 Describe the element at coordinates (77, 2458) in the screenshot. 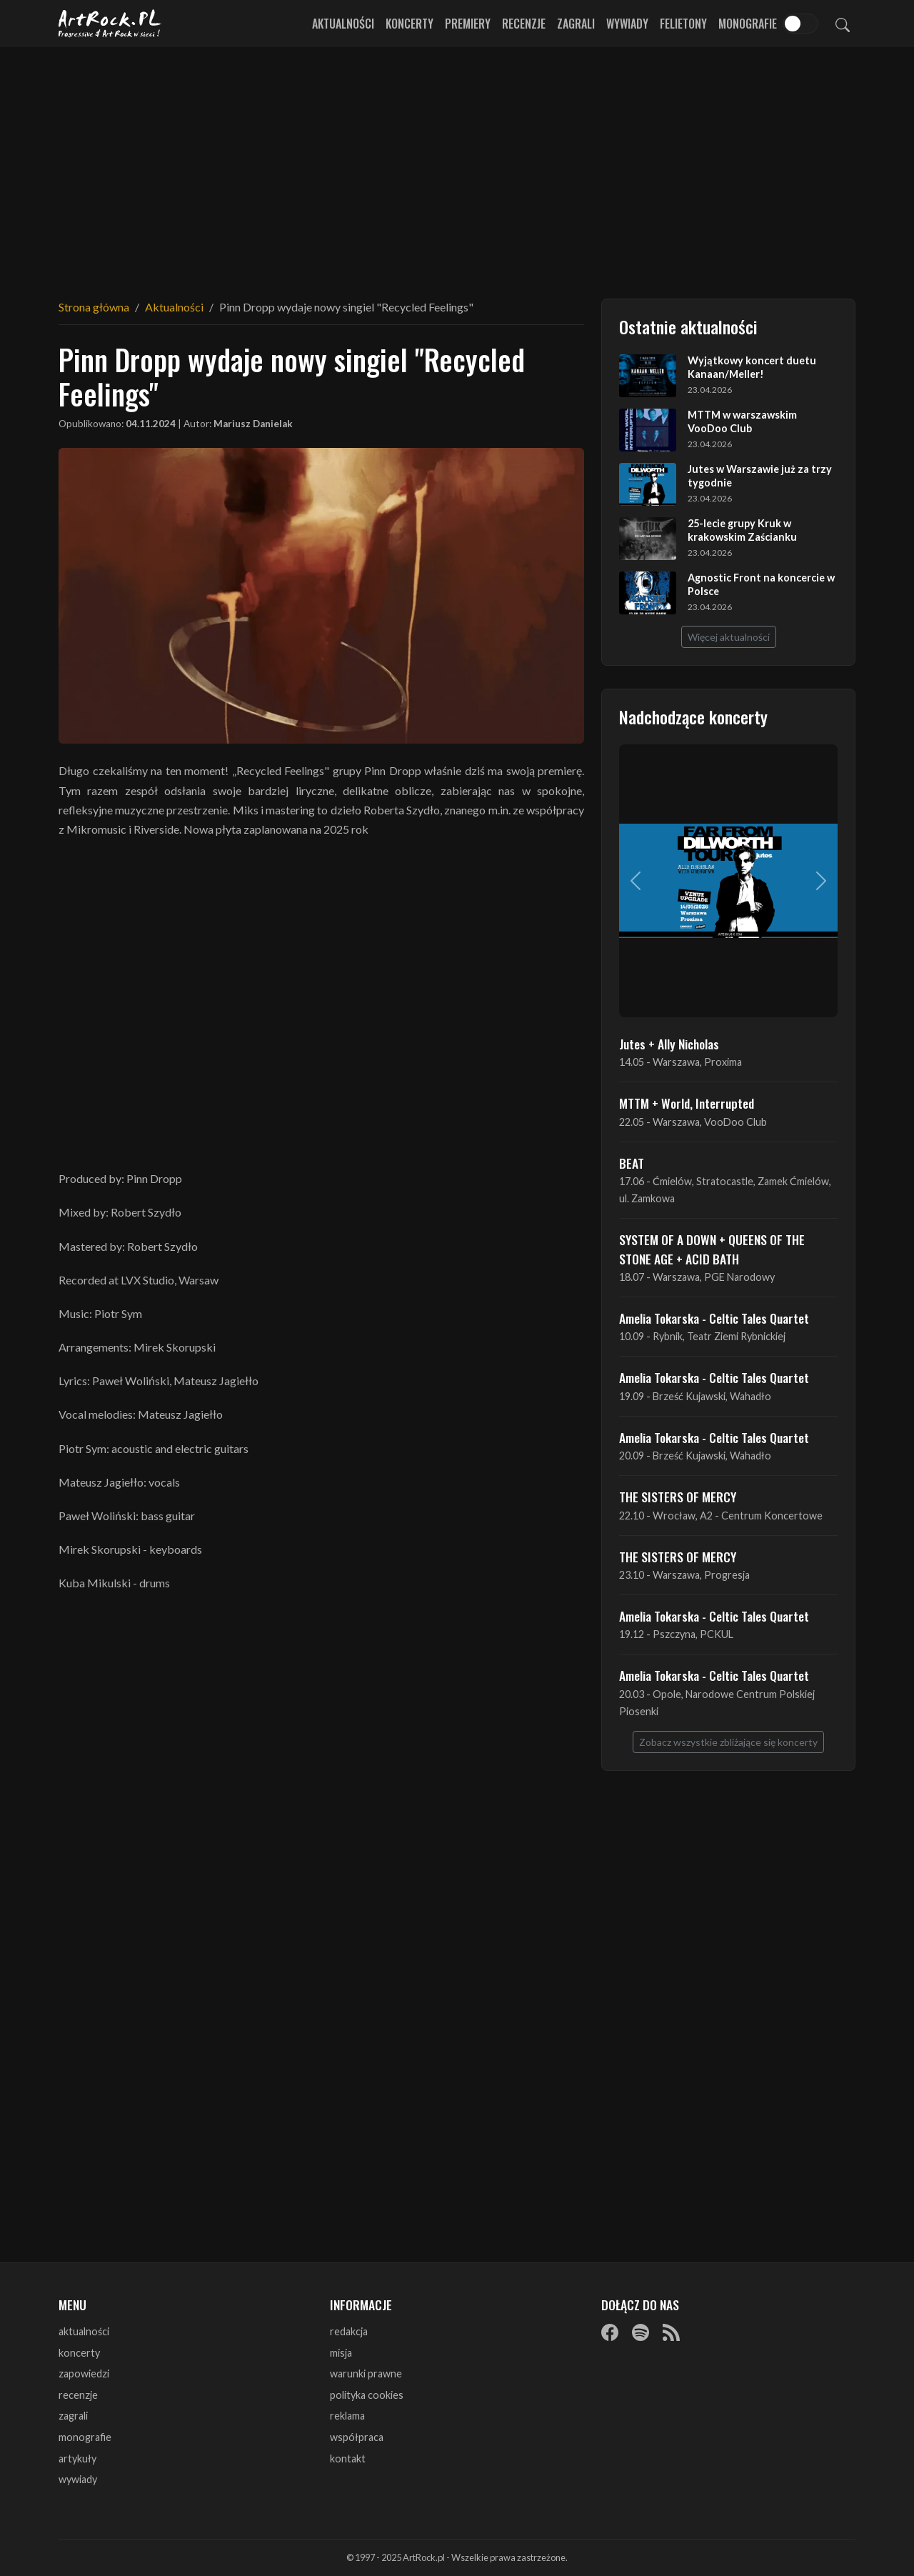

I see `artykuły` at that location.